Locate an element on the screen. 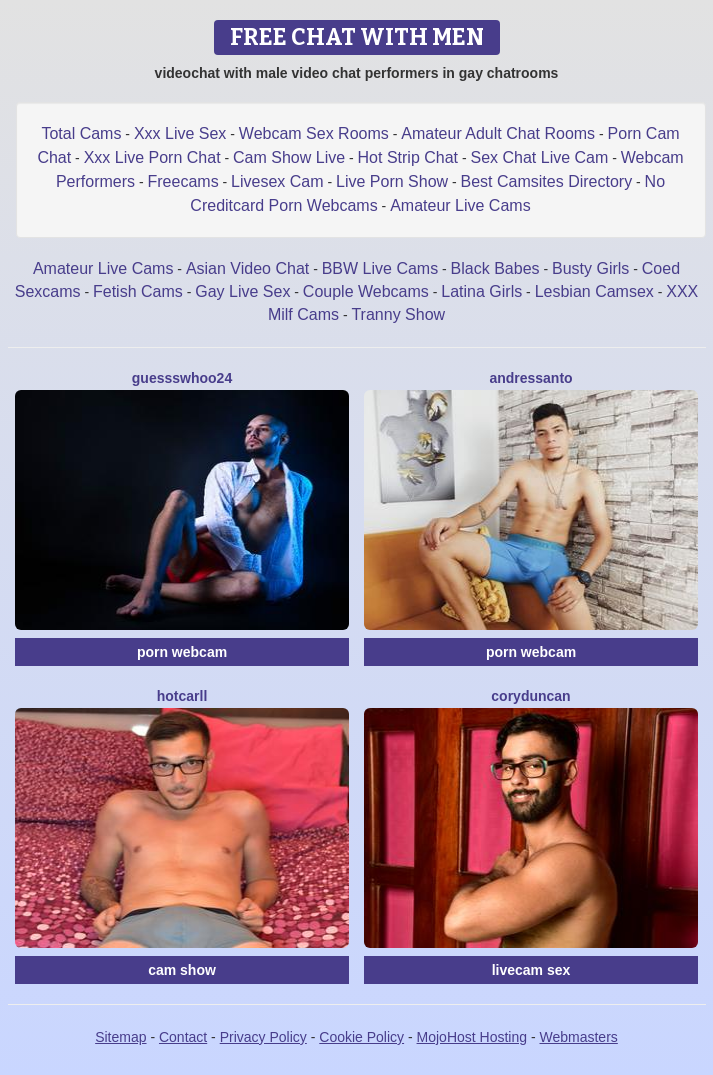 This screenshot has width=713, height=1075. MojoHost Hosting is located at coordinates (472, 1037).